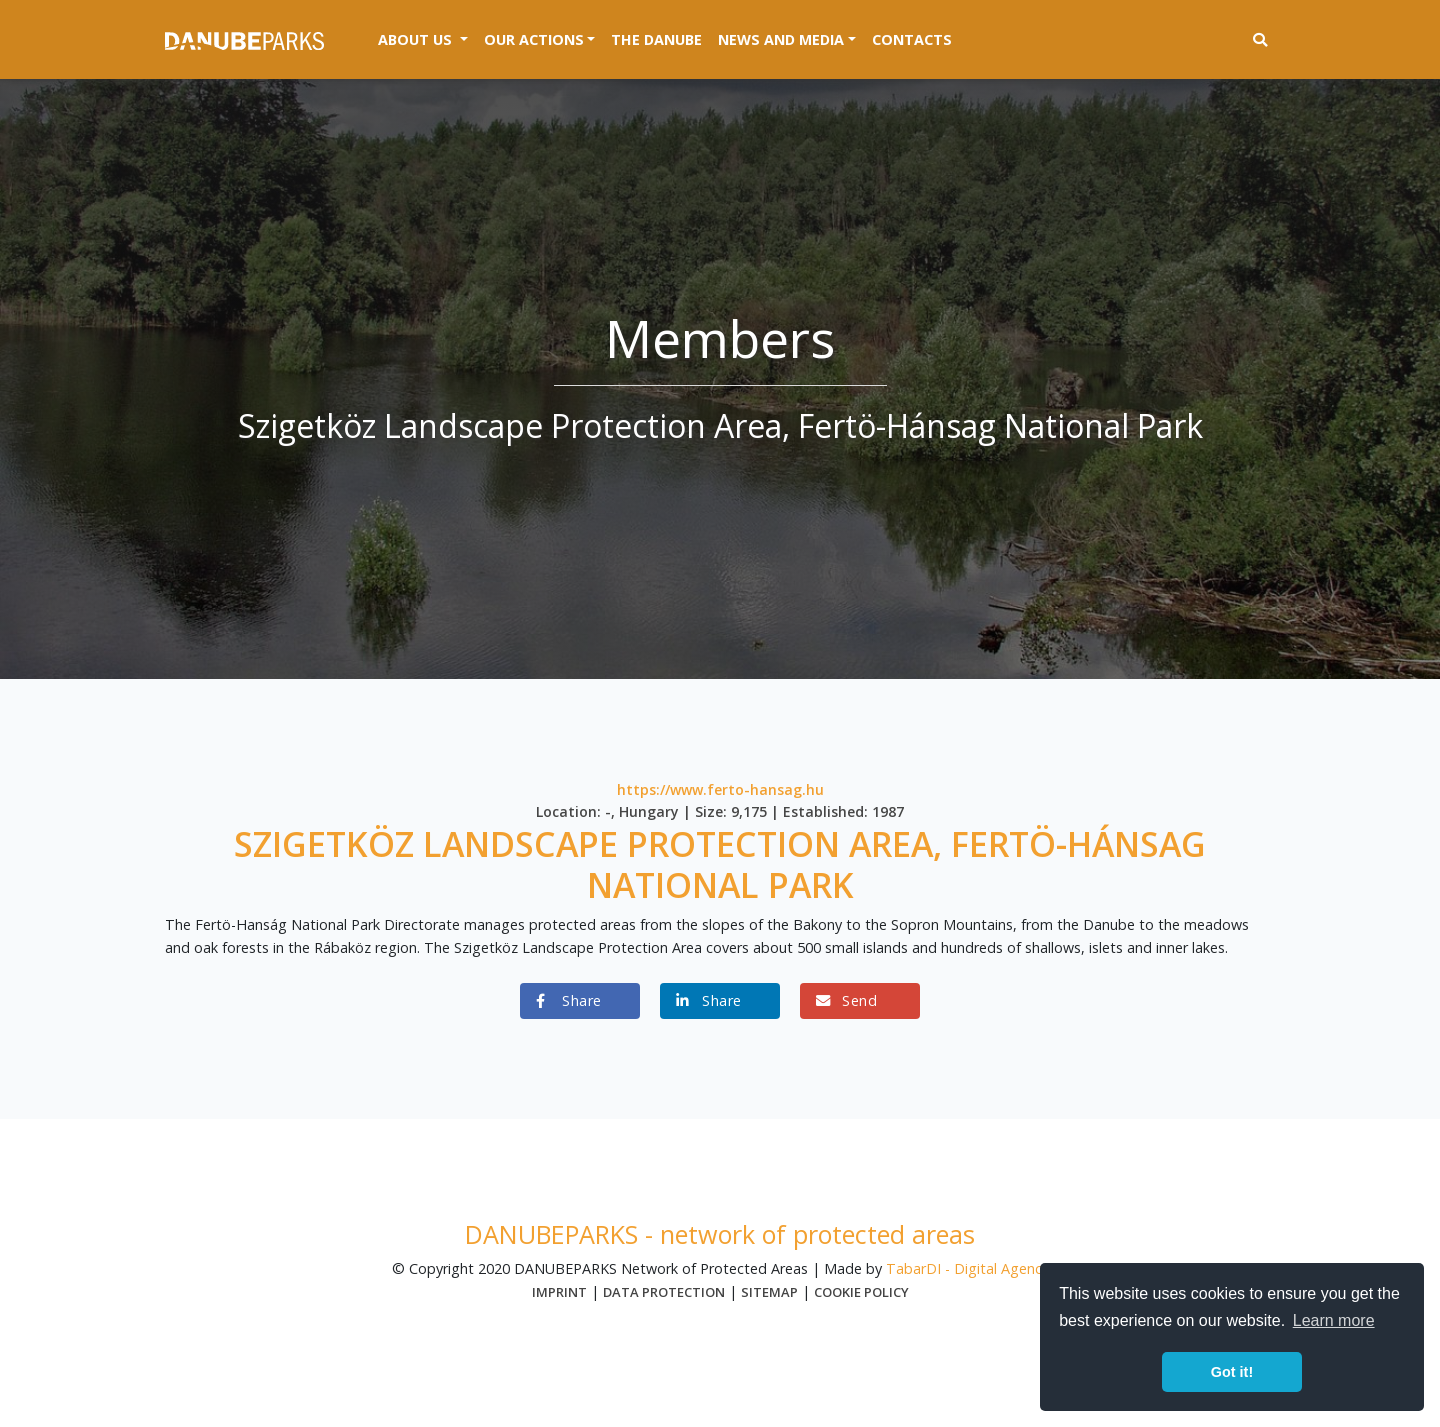  Describe the element at coordinates (1334, 1320) in the screenshot. I see `Learn more [button]` at that location.